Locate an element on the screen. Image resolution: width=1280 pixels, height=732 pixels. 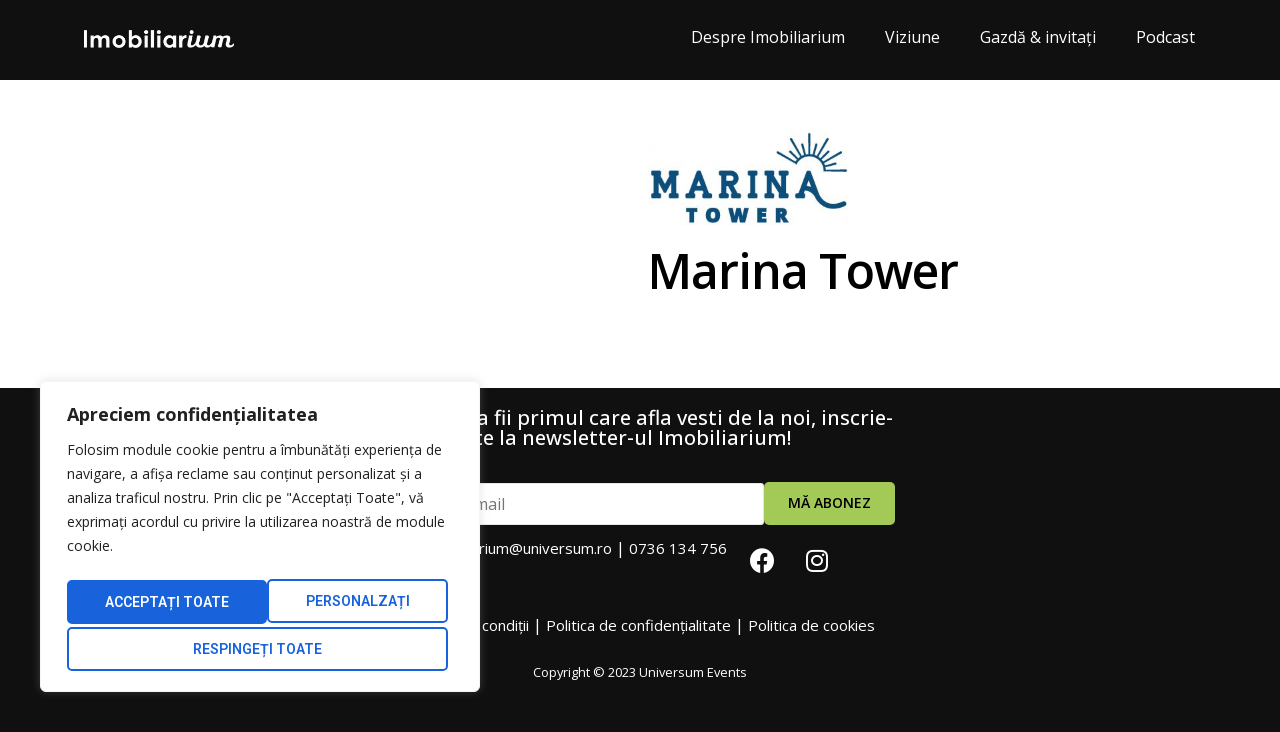
Respingeți toate is located at coordinates (346, 605).